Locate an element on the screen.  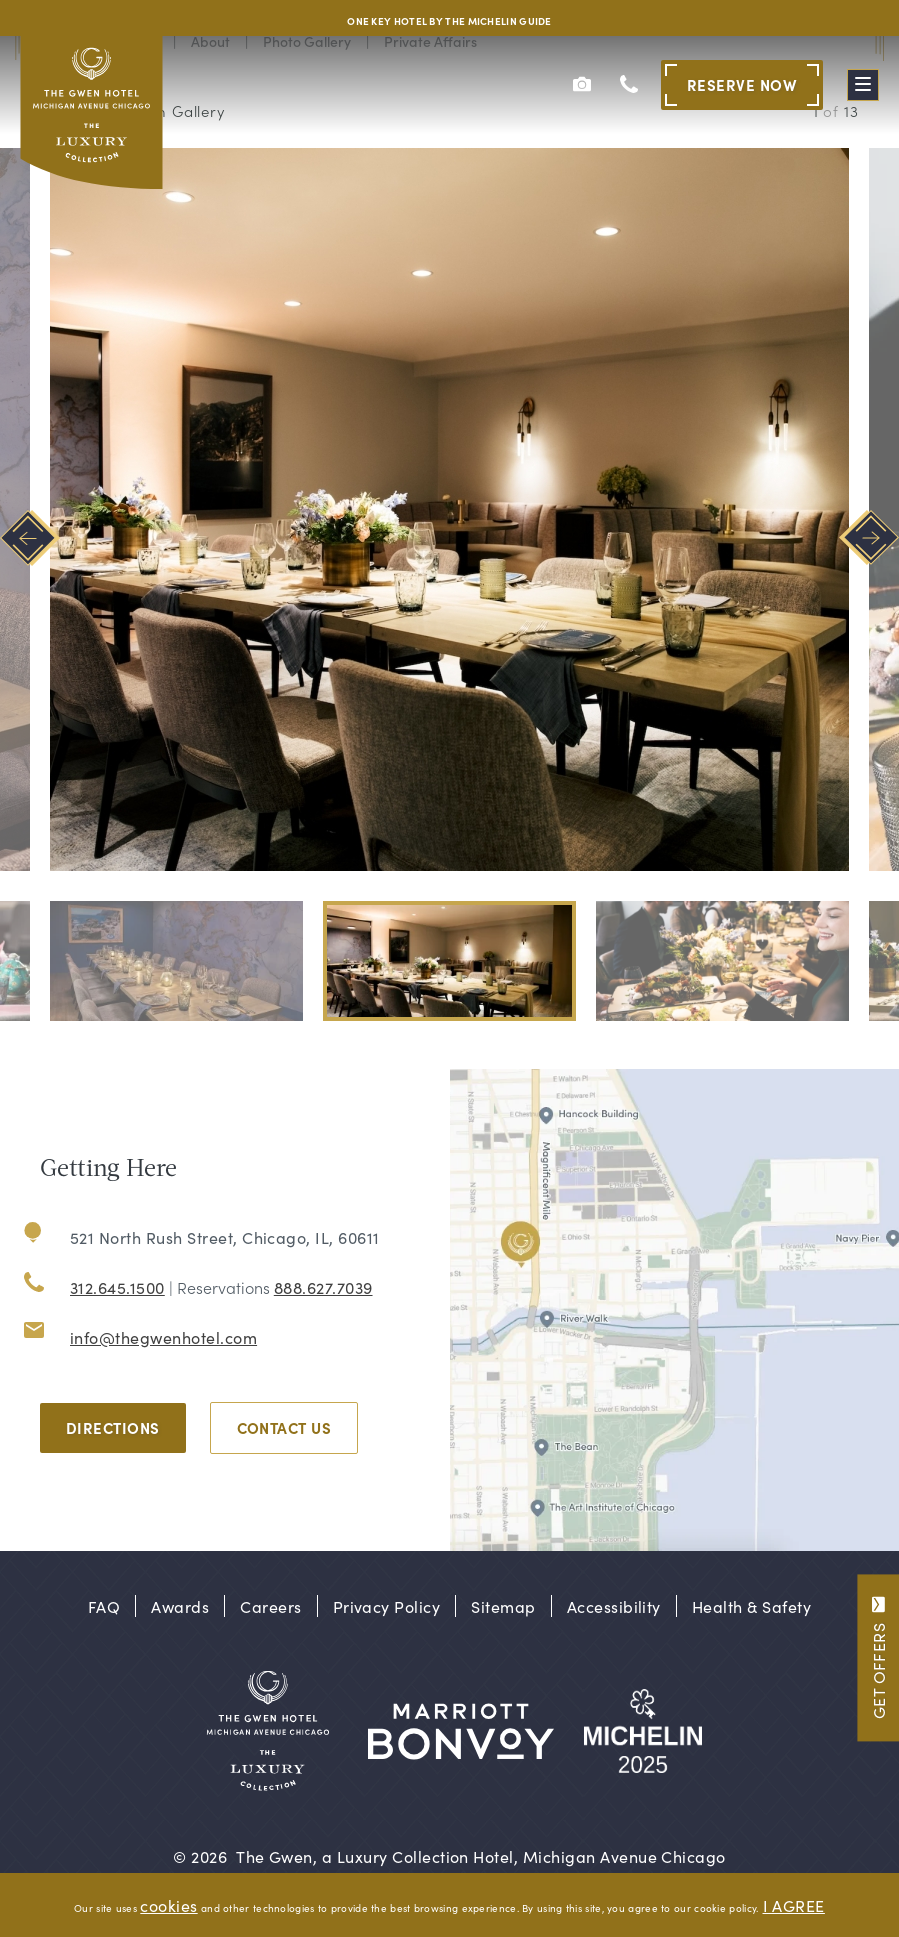
Health & Safety is located at coordinates (751, 1606).